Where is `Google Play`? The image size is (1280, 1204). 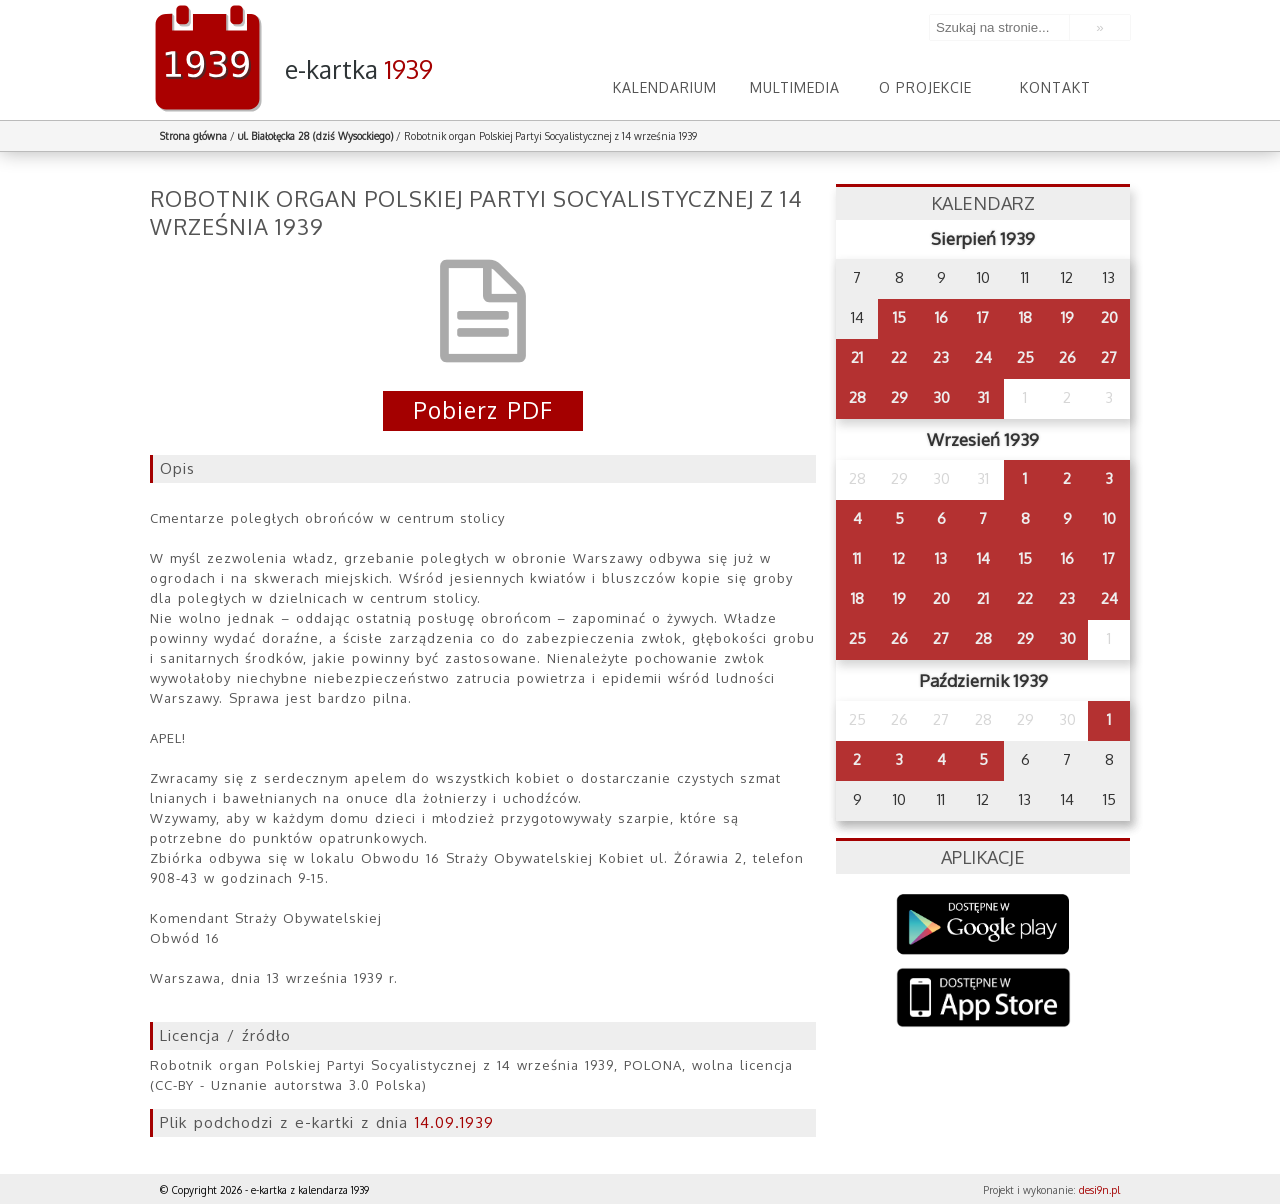 Google Play is located at coordinates (983, 924).